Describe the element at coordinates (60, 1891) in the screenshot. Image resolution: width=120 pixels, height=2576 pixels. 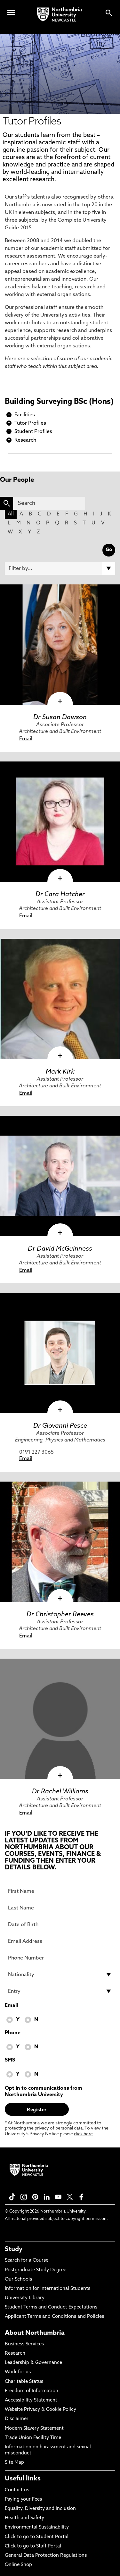
I see `[First Name]` at that location.